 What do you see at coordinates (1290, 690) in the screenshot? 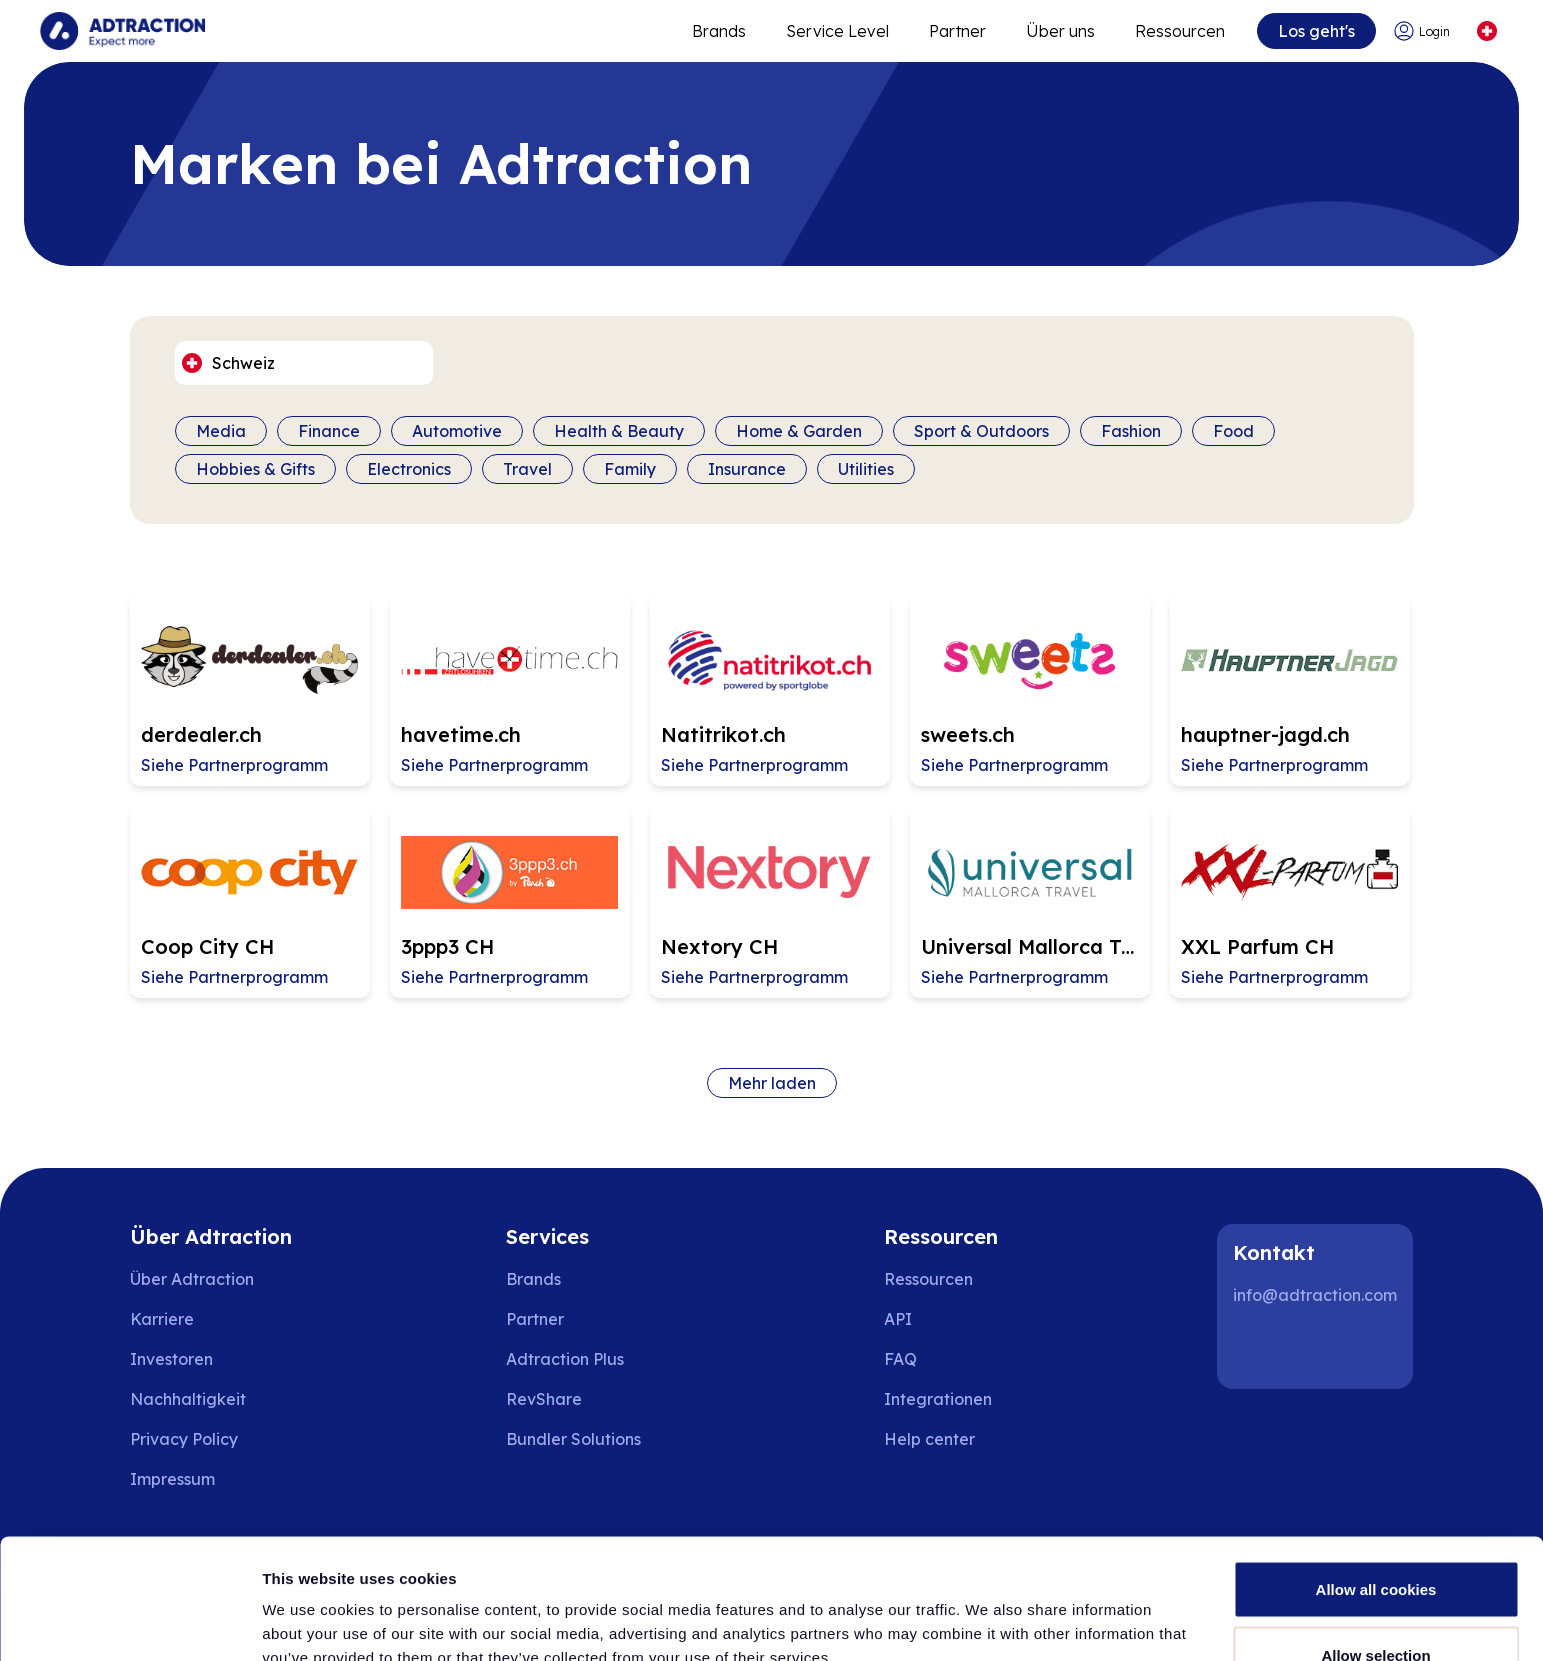
I see `[Go to hauptner-jagd.ch affiliate page]` at bounding box center [1290, 690].